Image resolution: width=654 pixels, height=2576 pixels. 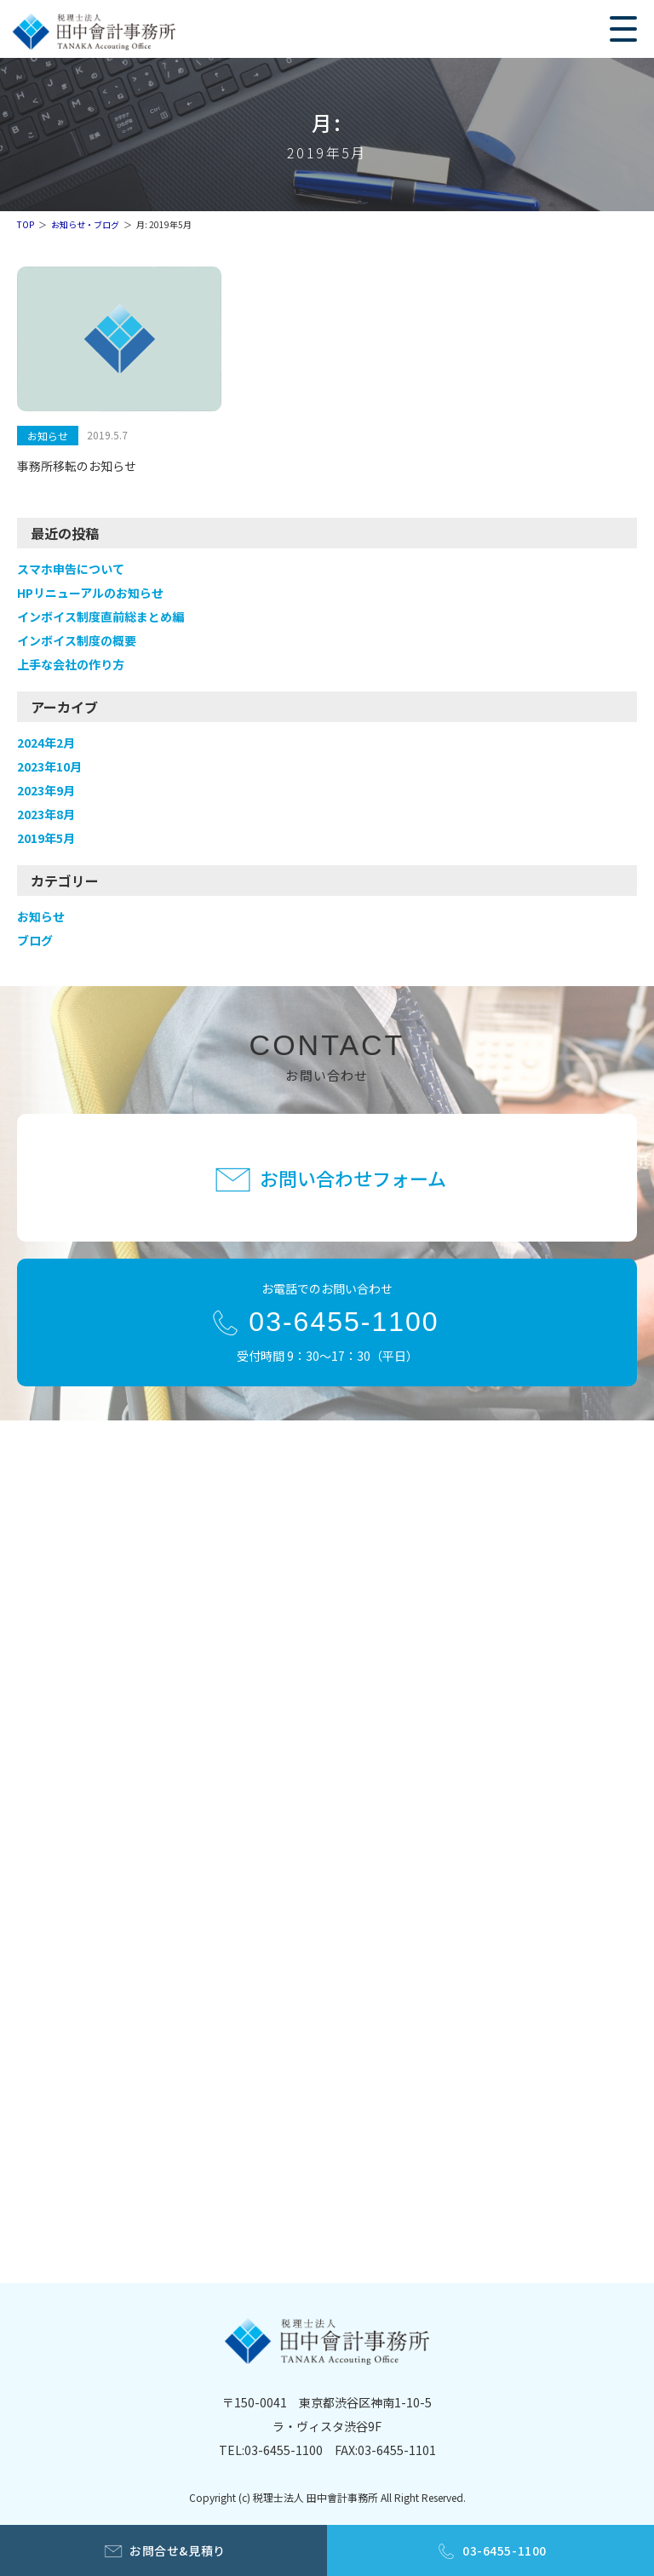 What do you see at coordinates (70, 664) in the screenshot?
I see `上手な会社の作り方` at bounding box center [70, 664].